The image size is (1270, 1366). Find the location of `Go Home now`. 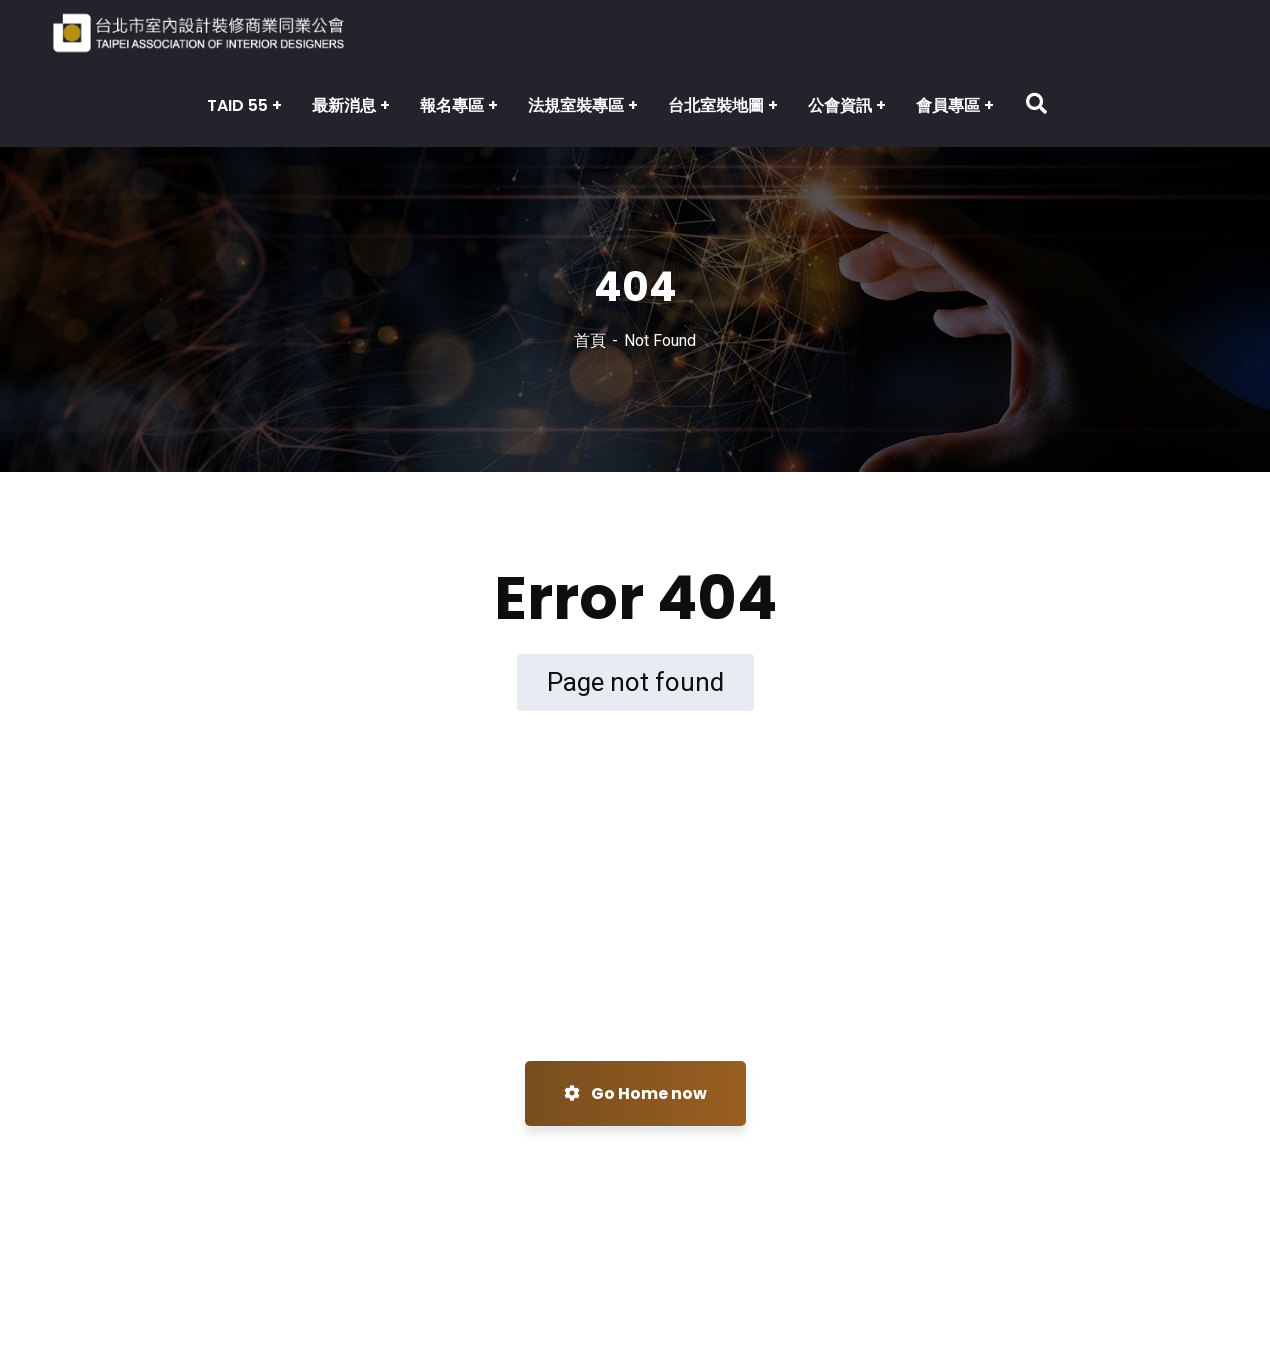

Go Home now is located at coordinates (635, 1093).